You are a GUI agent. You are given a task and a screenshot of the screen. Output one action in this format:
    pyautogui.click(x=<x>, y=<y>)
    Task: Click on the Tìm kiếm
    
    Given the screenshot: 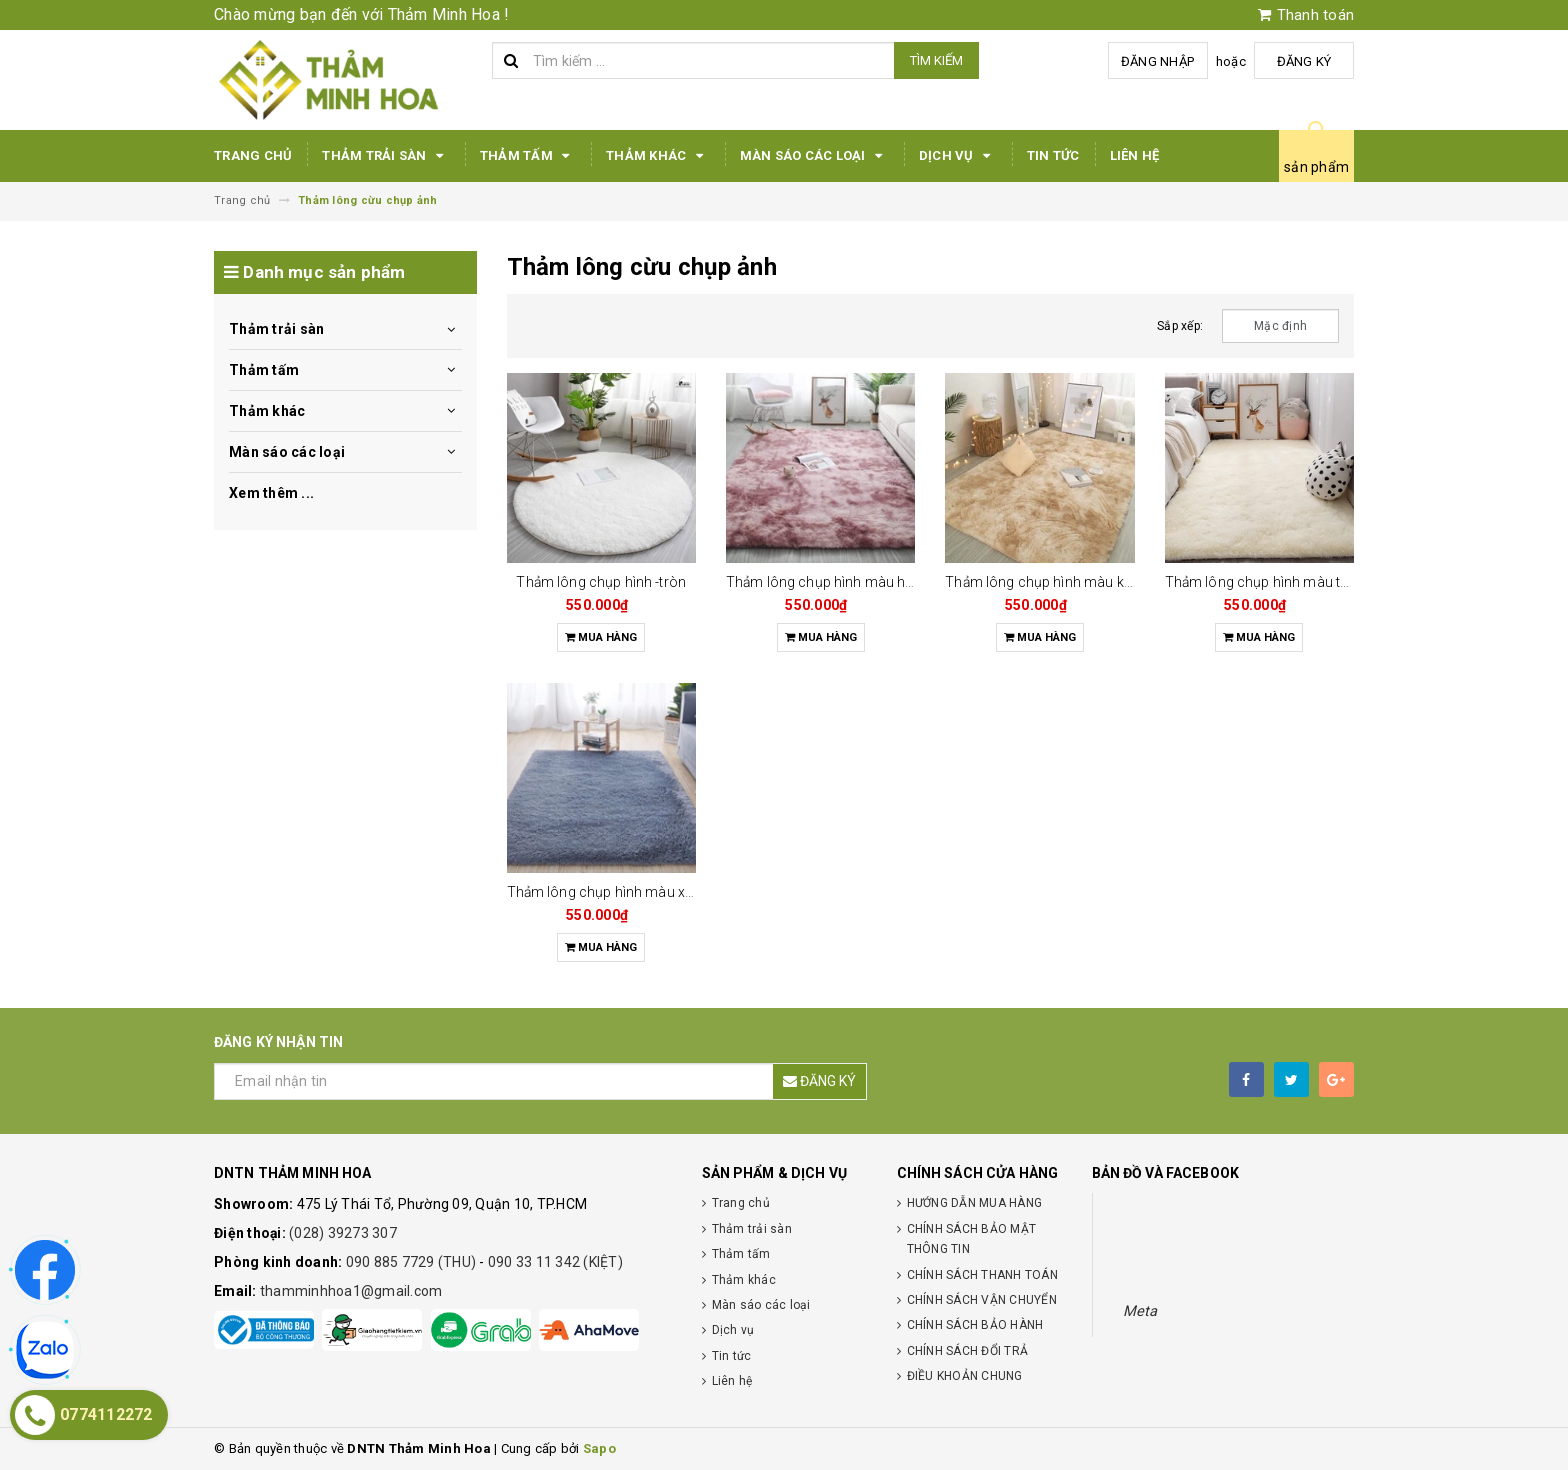 What is the action you would take?
    pyautogui.click(x=936, y=60)
    